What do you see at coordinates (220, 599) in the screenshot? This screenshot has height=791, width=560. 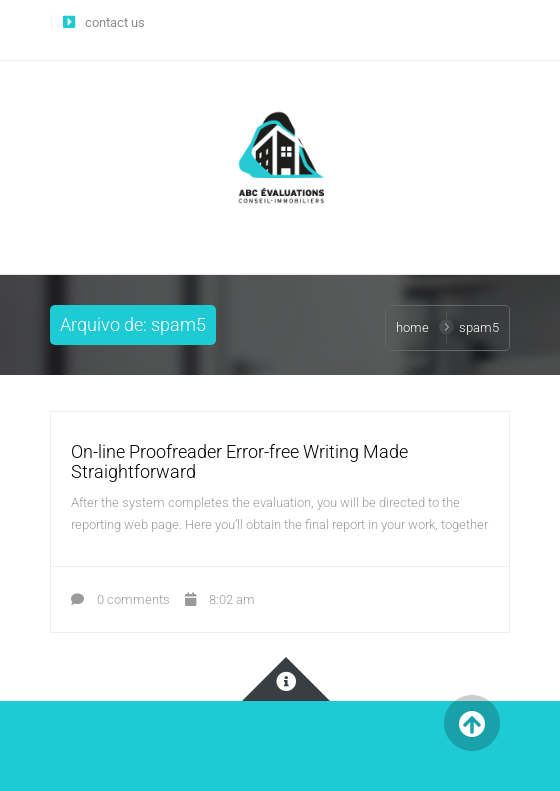 I see `8:02 am` at bounding box center [220, 599].